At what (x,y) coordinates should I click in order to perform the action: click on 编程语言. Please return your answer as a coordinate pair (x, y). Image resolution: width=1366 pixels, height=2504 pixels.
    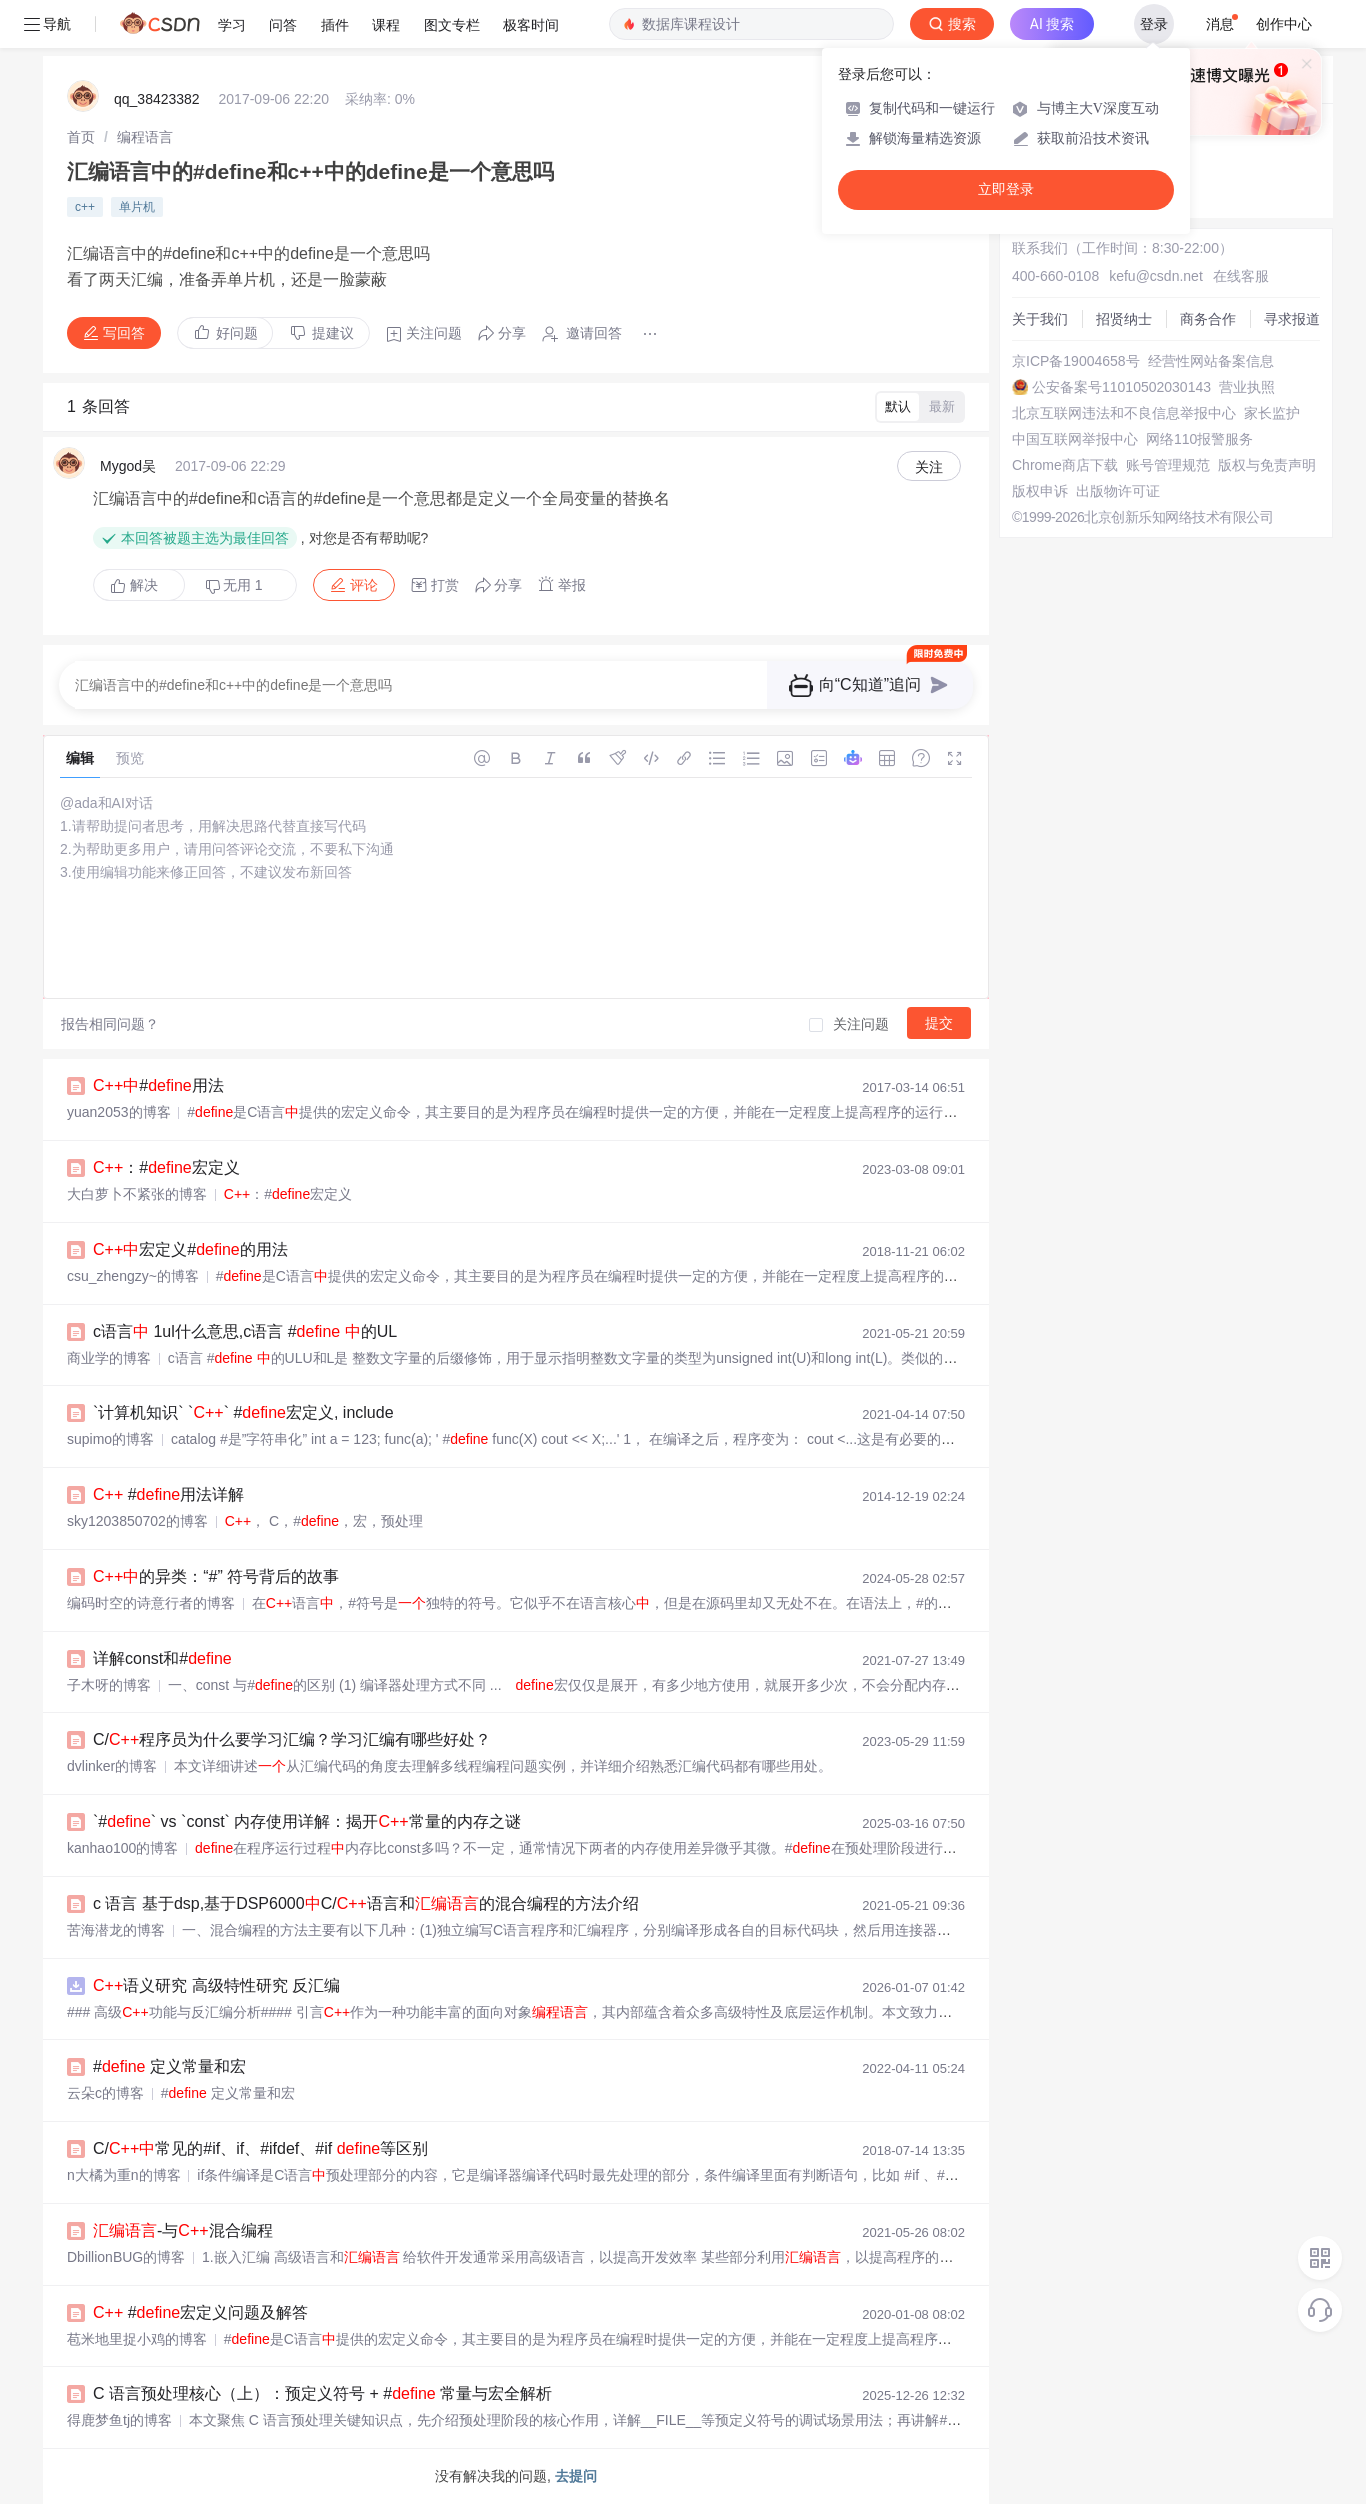
    Looking at the image, I should click on (145, 137).